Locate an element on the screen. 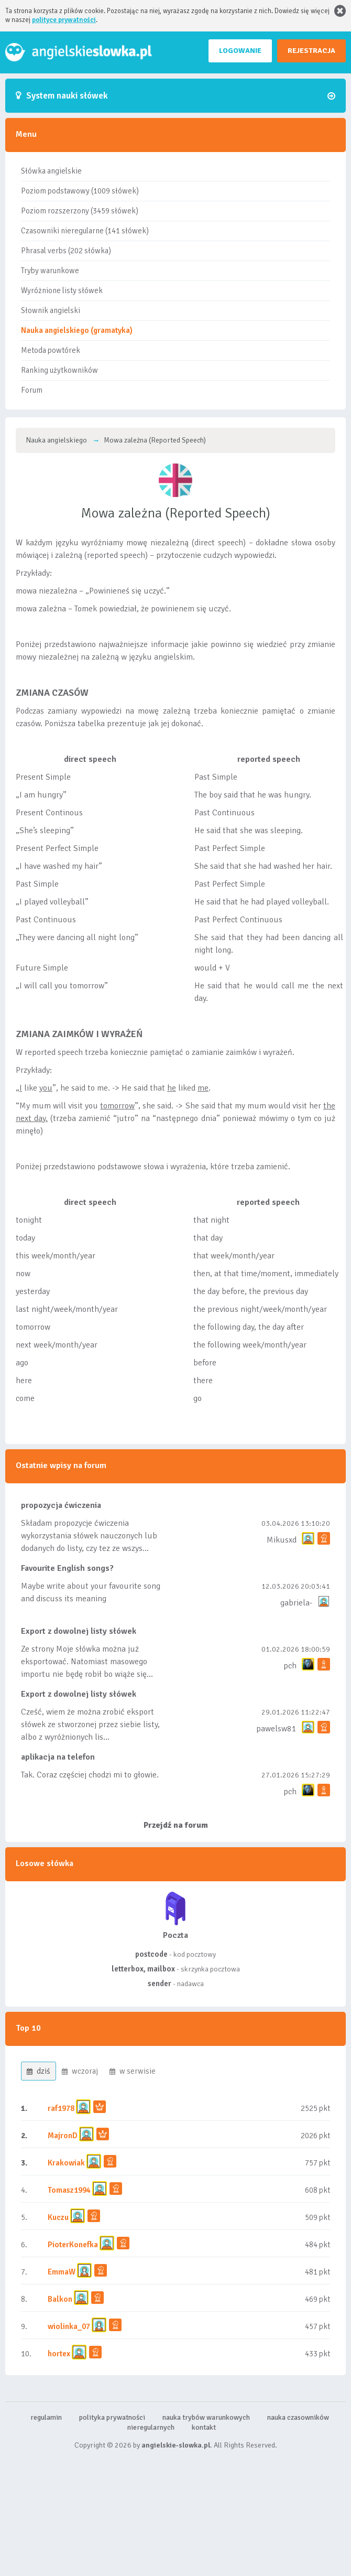 The width and height of the screenshot is (351, 2576). Składam propozycje ćwiczenia wykorzystania słówek nauczonych lub dodanych do listy, czy tez ze wszys... is located at coordinates (89, 1536).